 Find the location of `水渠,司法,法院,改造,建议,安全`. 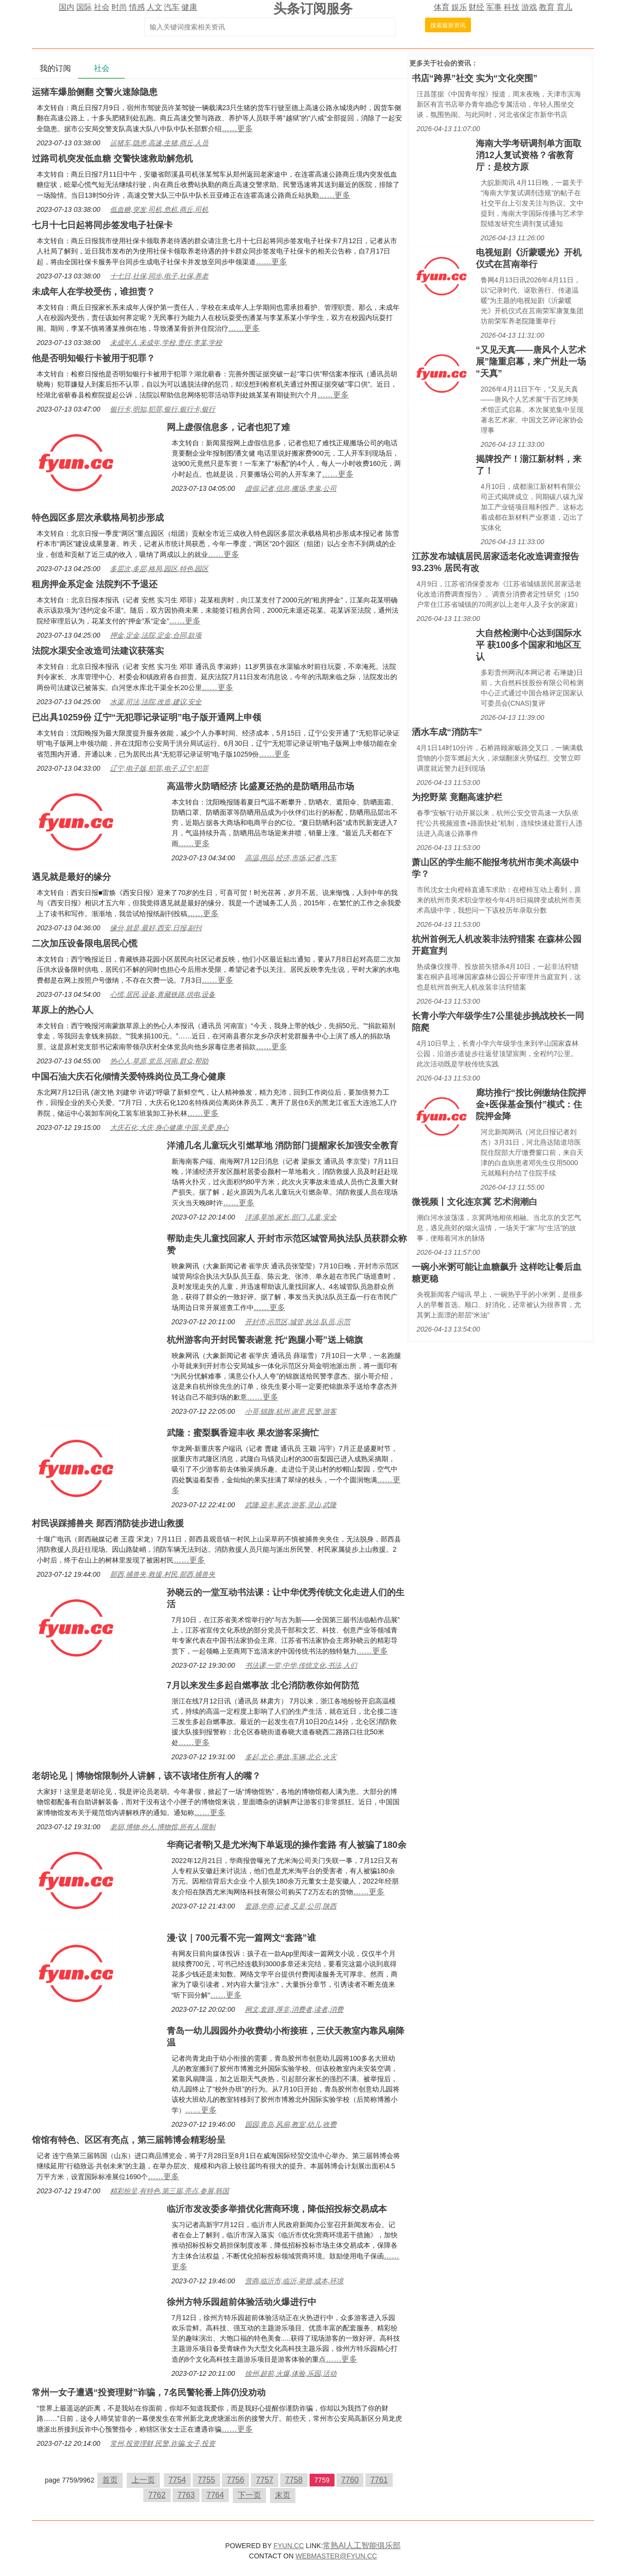

水渠,司法,法院,改造,建议,安全 is located at coordinates (155, 702).